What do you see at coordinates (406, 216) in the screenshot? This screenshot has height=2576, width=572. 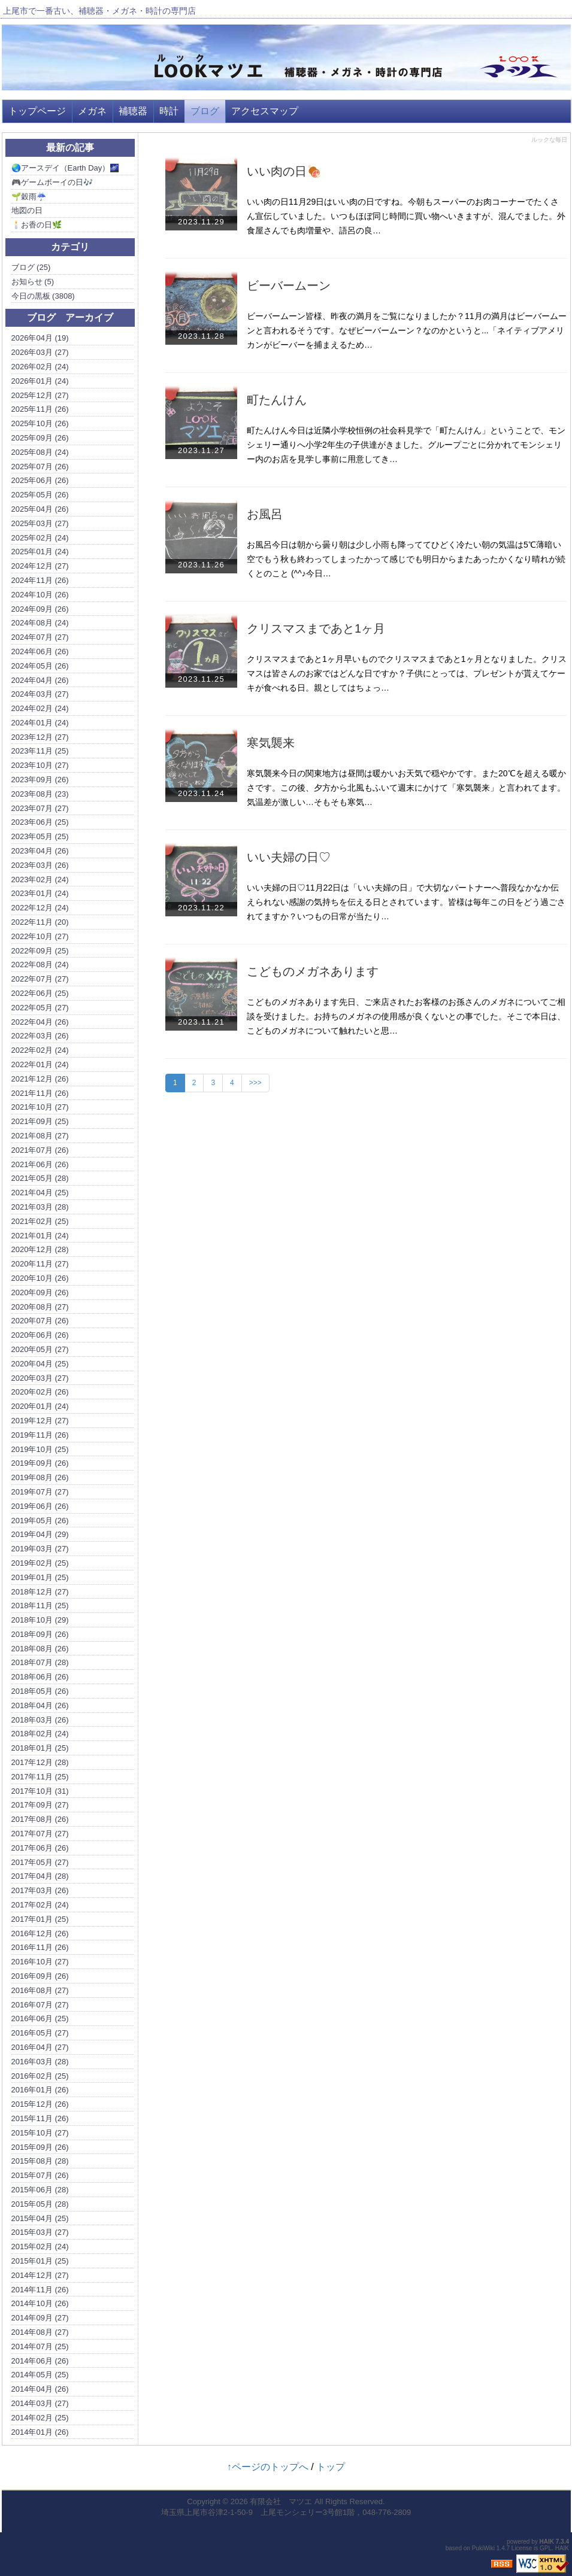 I see `いい肉の日11月29日はいい肉の日ですね。今朝もスーパーのお肉コーナーでたくさん宣伝していました。いつもほぼ同じ時間に買い物へいきますが、混んでました。外食屋さんでも肉増量や、語呂の良…` at bounding box center [406, 216].